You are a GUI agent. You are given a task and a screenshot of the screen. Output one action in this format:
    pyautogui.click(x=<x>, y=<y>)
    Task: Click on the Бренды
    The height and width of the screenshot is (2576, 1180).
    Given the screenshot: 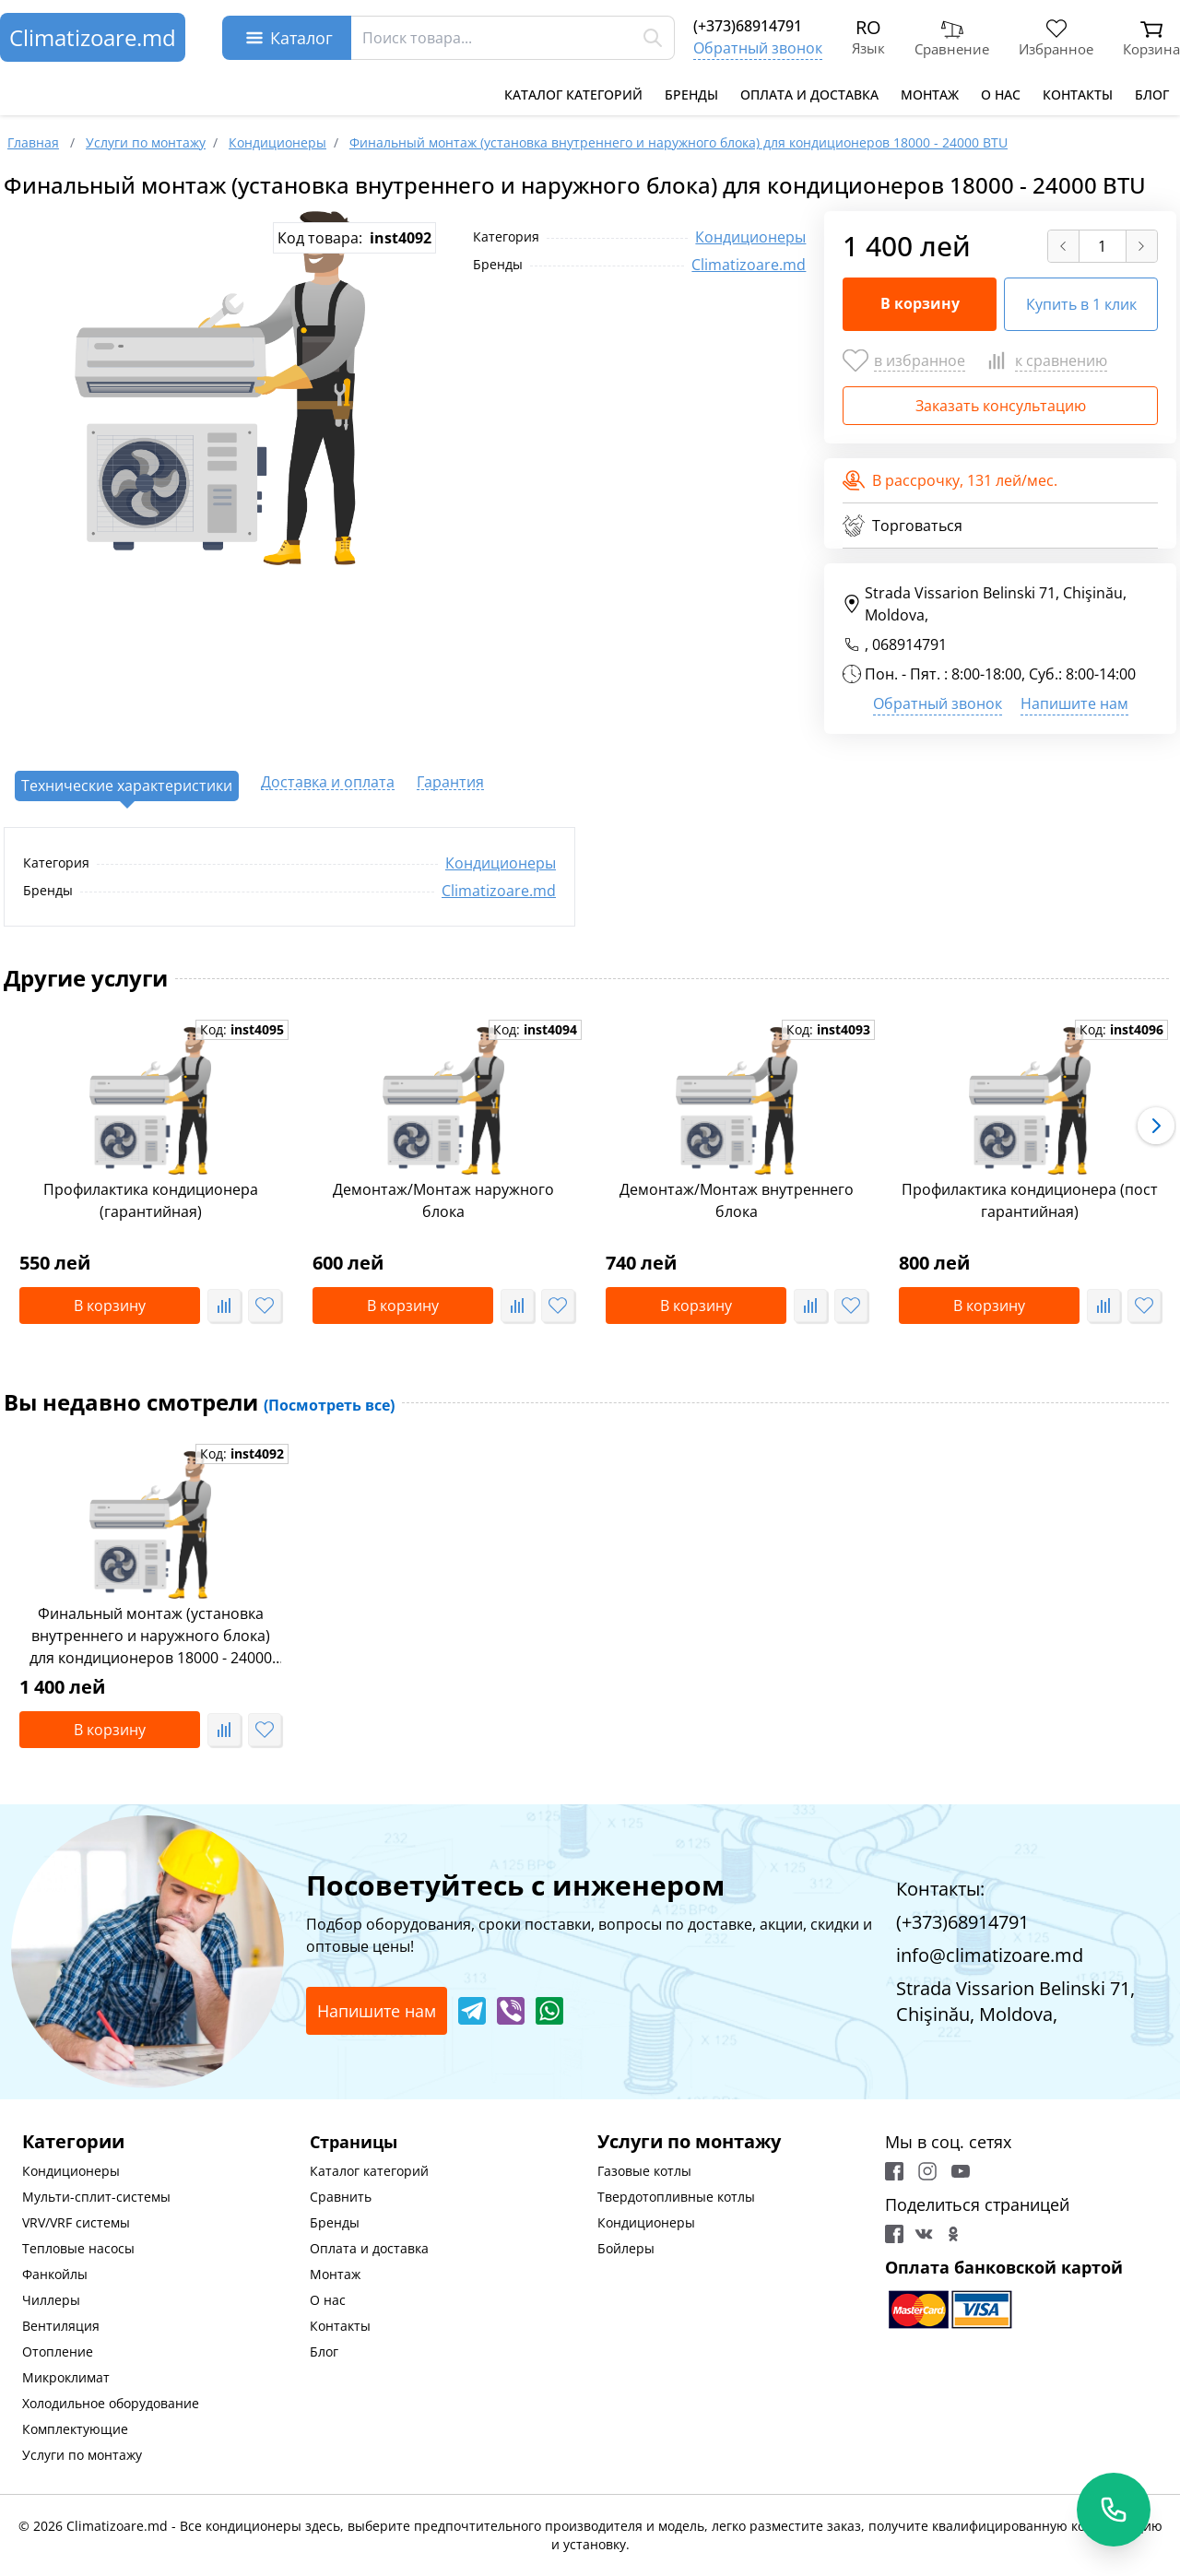 What is the action you would take?
    pyautogui.click(x=691, y=94)
    